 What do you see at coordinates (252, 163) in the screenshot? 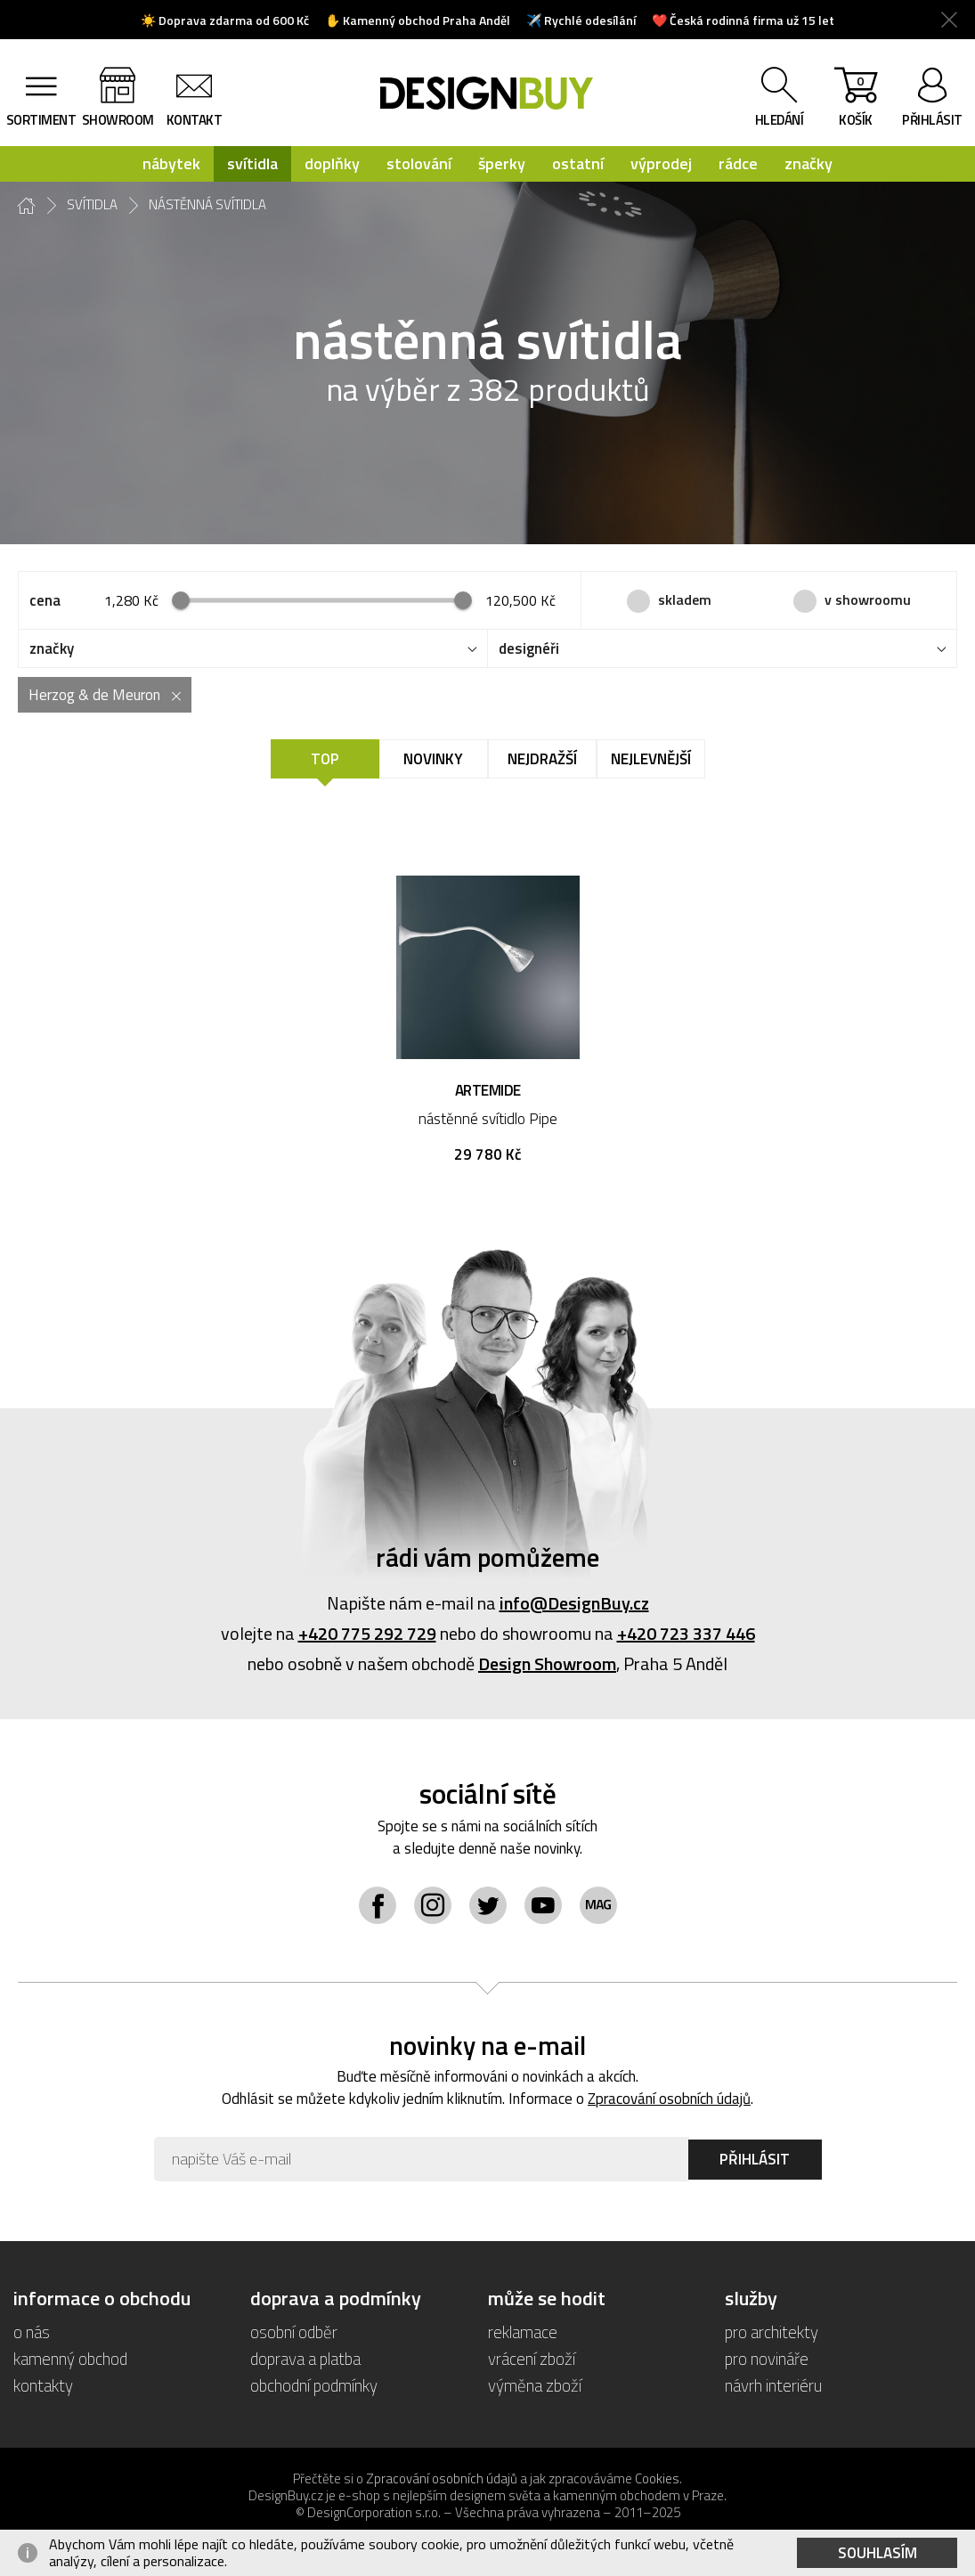
I see `svítidla` at bounding box center [252, 163].